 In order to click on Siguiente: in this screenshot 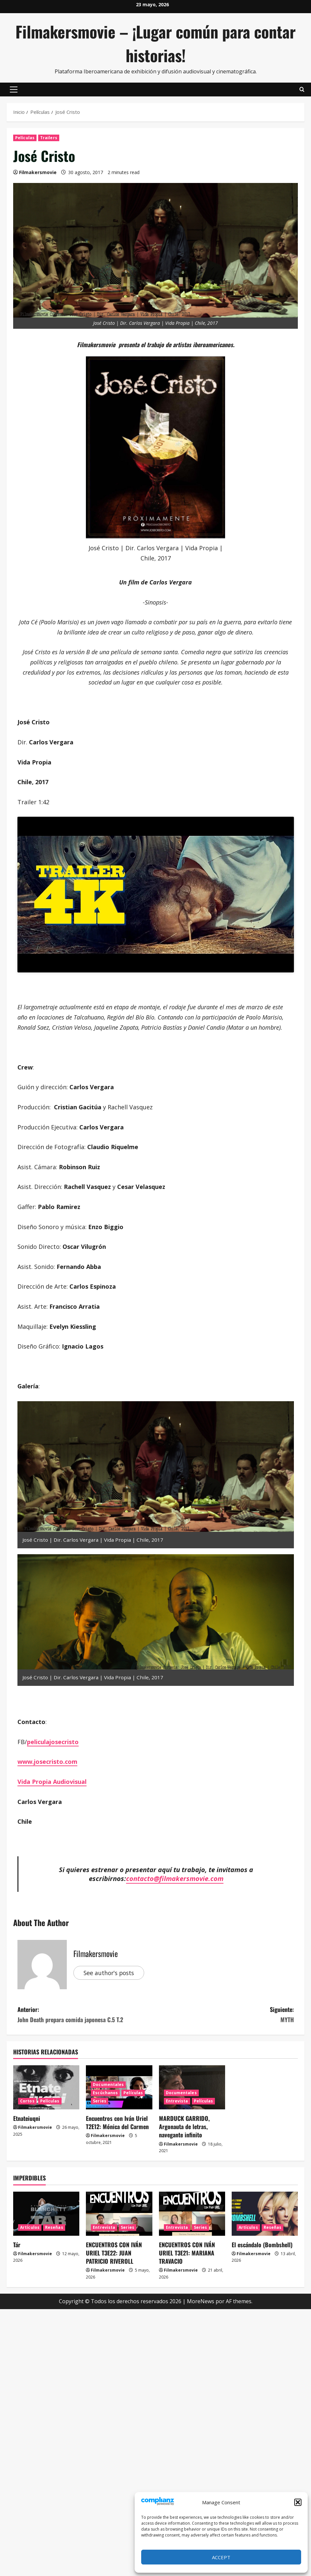, I will do `click(225, 2014)`.